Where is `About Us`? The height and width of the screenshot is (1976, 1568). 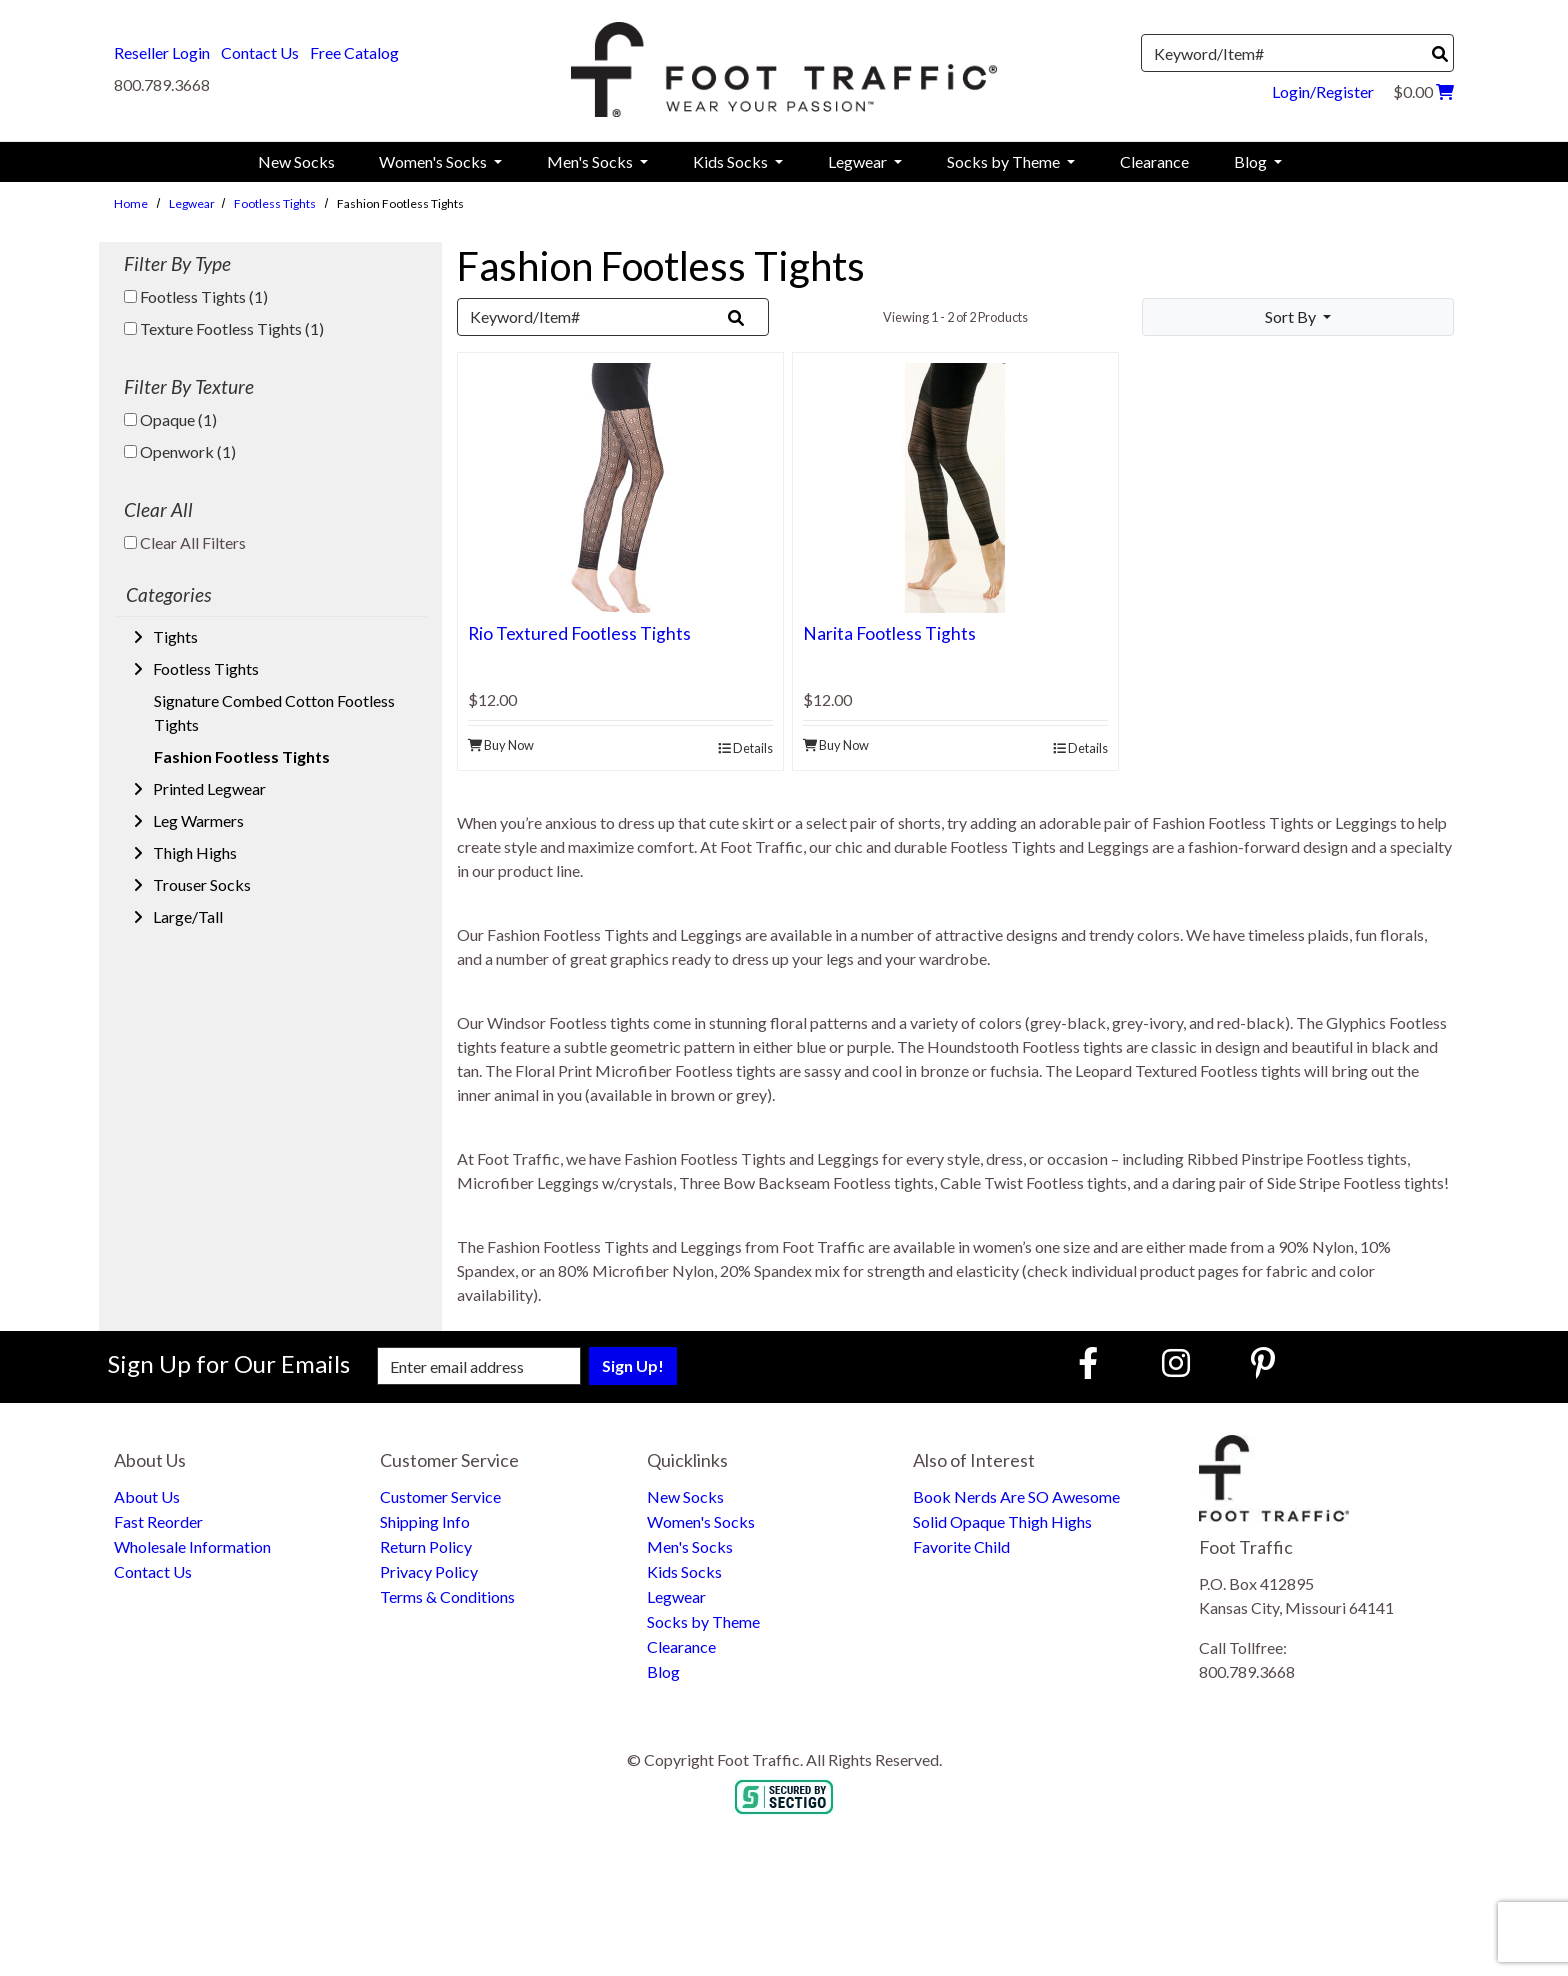 About Us is located at coordinates (147, 1496).